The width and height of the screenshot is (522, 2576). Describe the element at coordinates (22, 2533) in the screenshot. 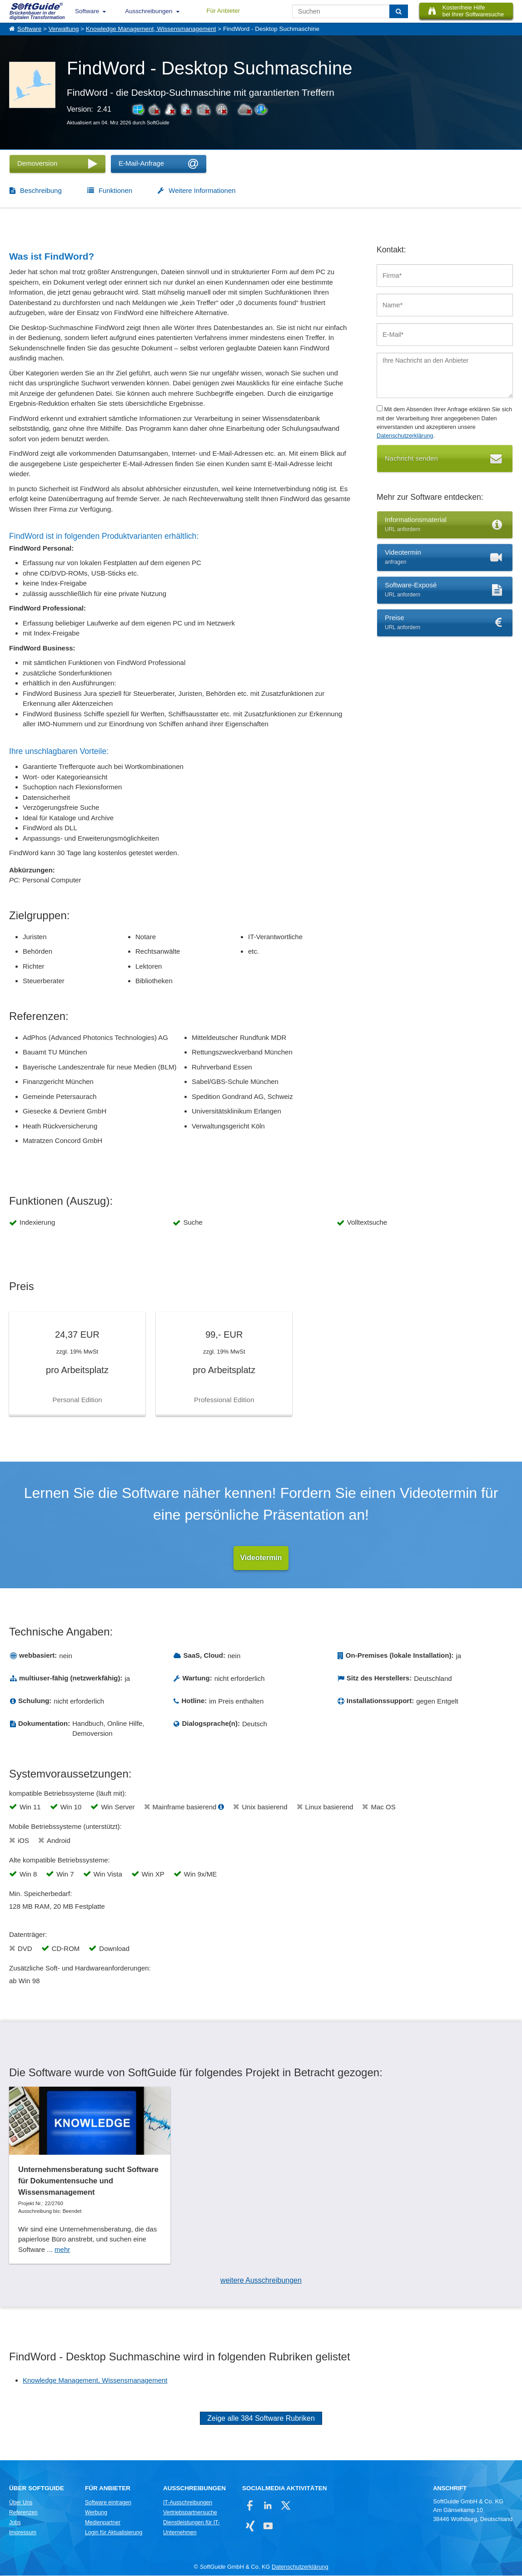

I see `Impressum` at that location.